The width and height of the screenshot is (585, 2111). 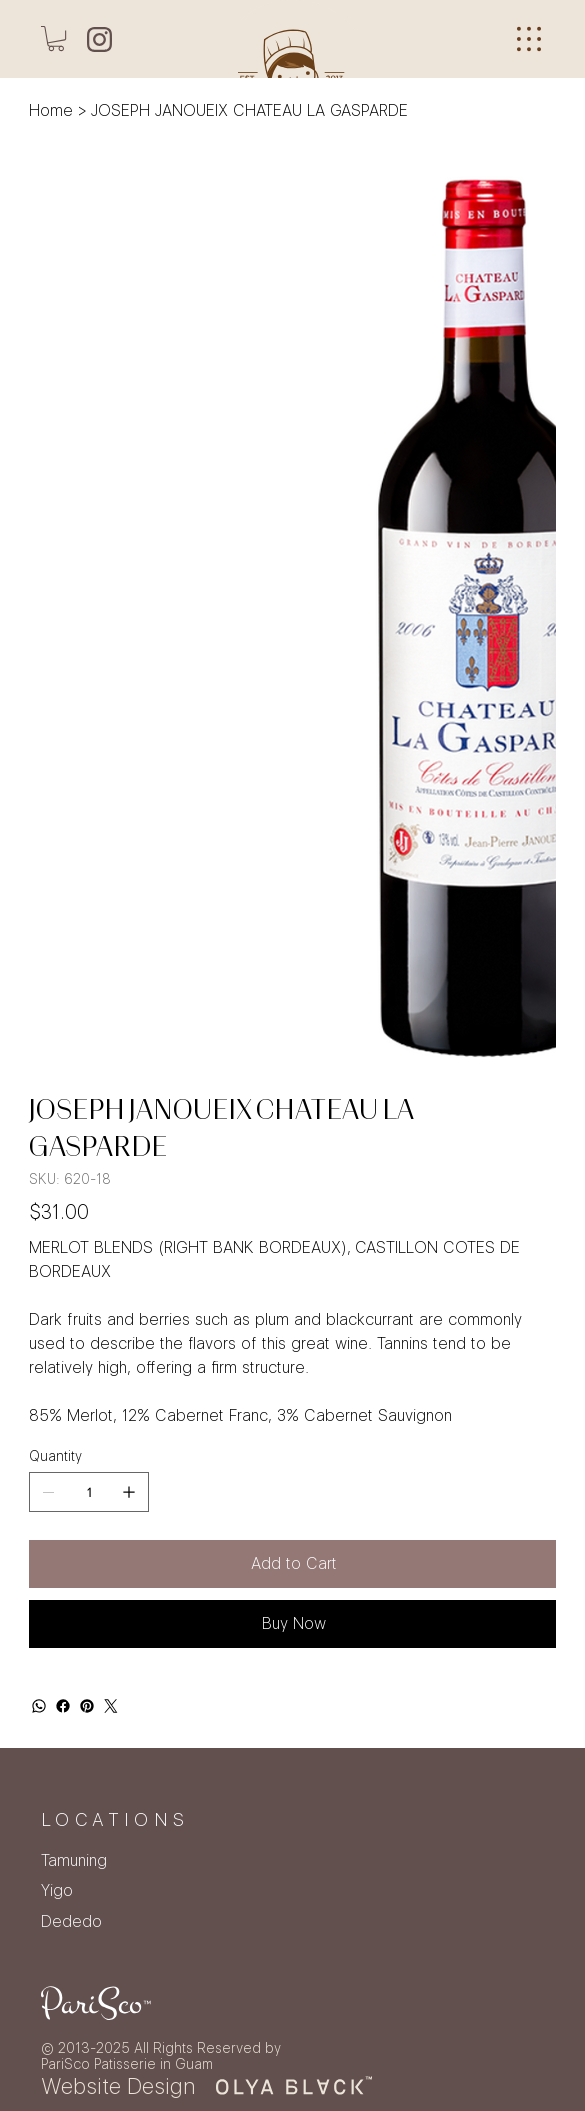 What do you see at coordinates (529, 39) in the screenshot?
I see `[Menu]` at bounding box center [529, 39].